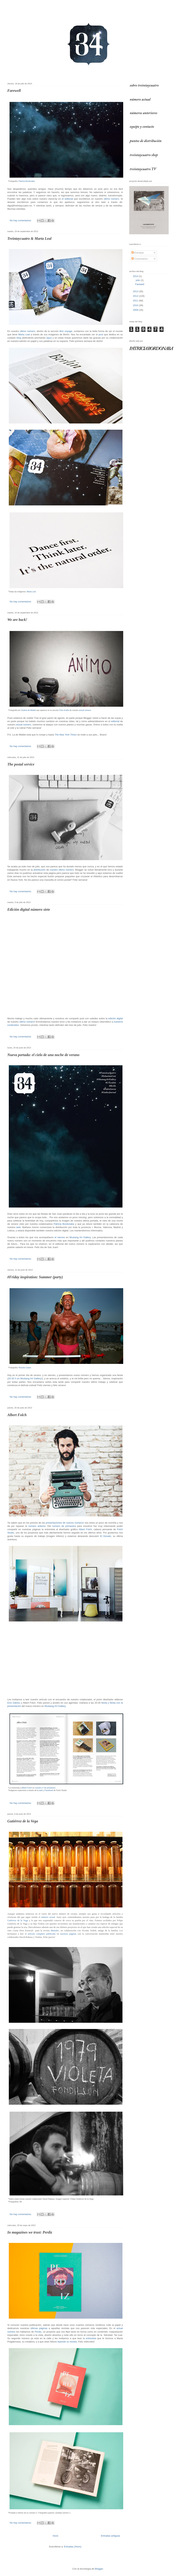 This screenshot has height=2576, width=176. I want to click on artículo completo publicado, so click(42, 1933).